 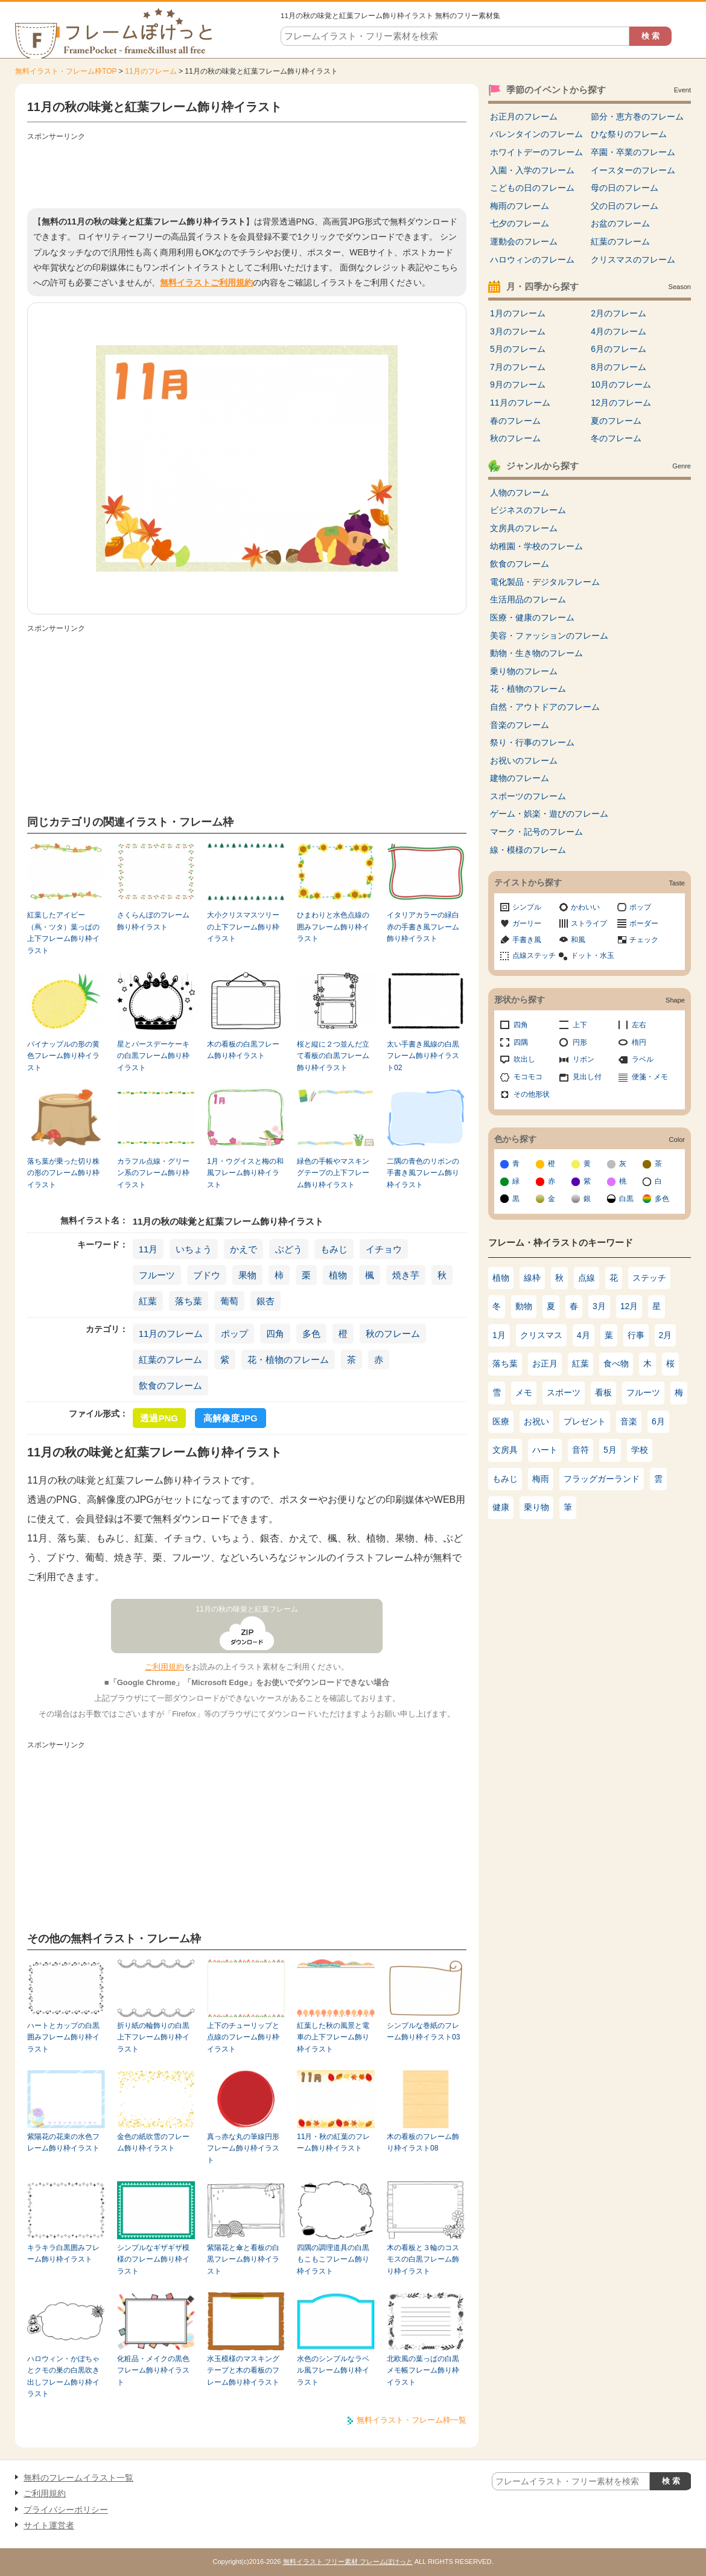 What do you see at coordinates (618, 331) in the screenshot?
I see `4月のフレーム` at bounding box center [618, 331].